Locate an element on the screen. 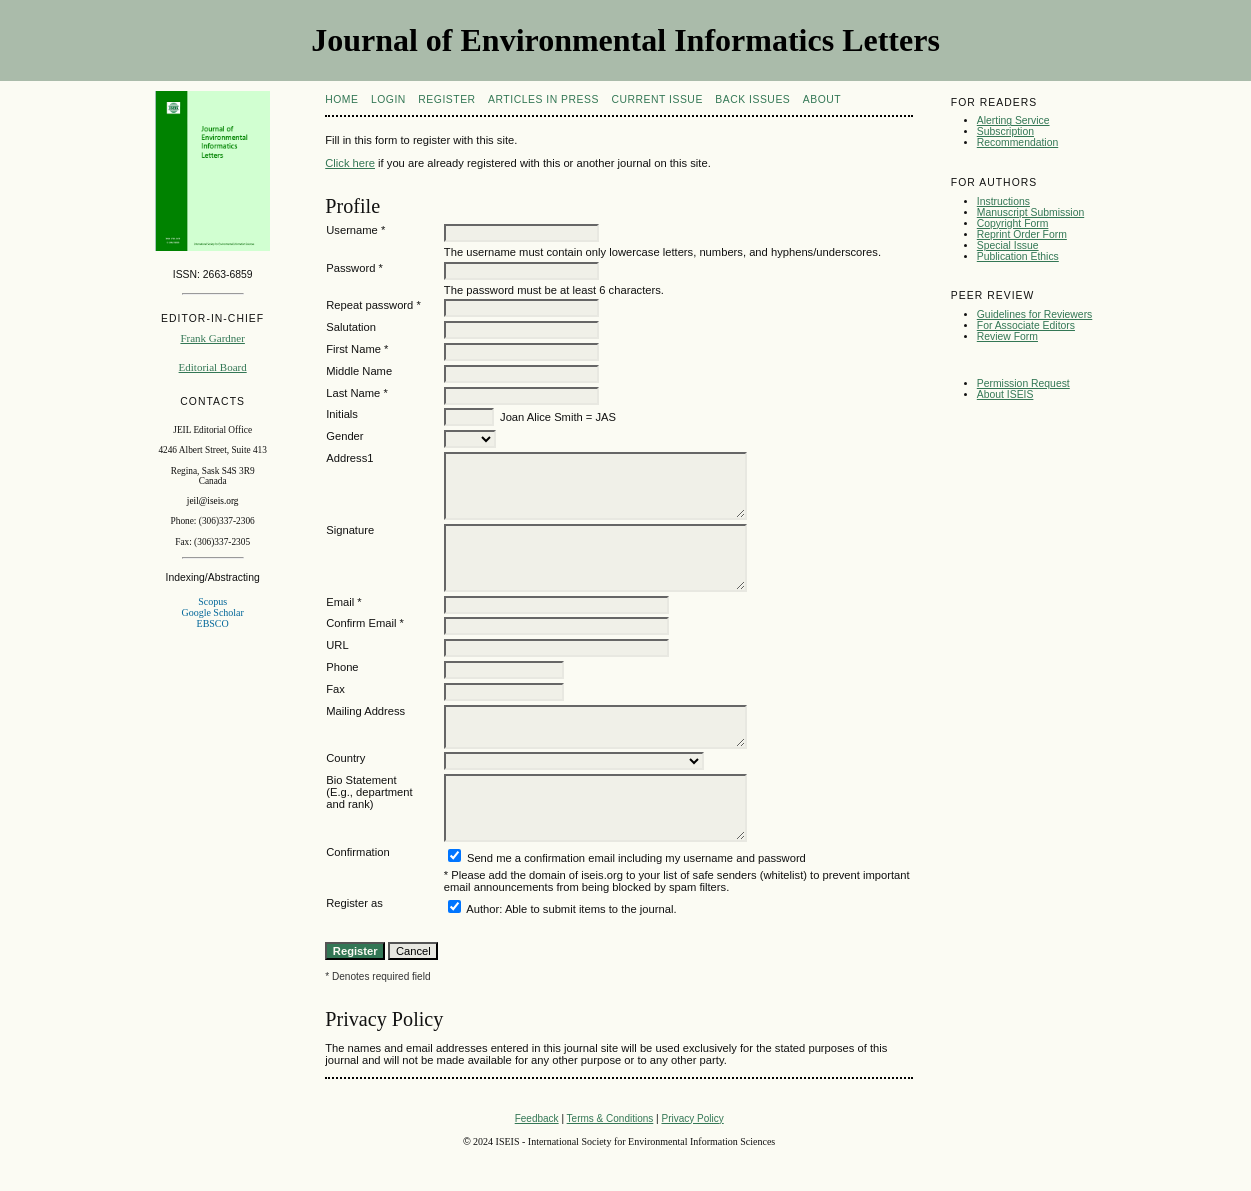  Frank Gardner is located at coordinates (212, 338).